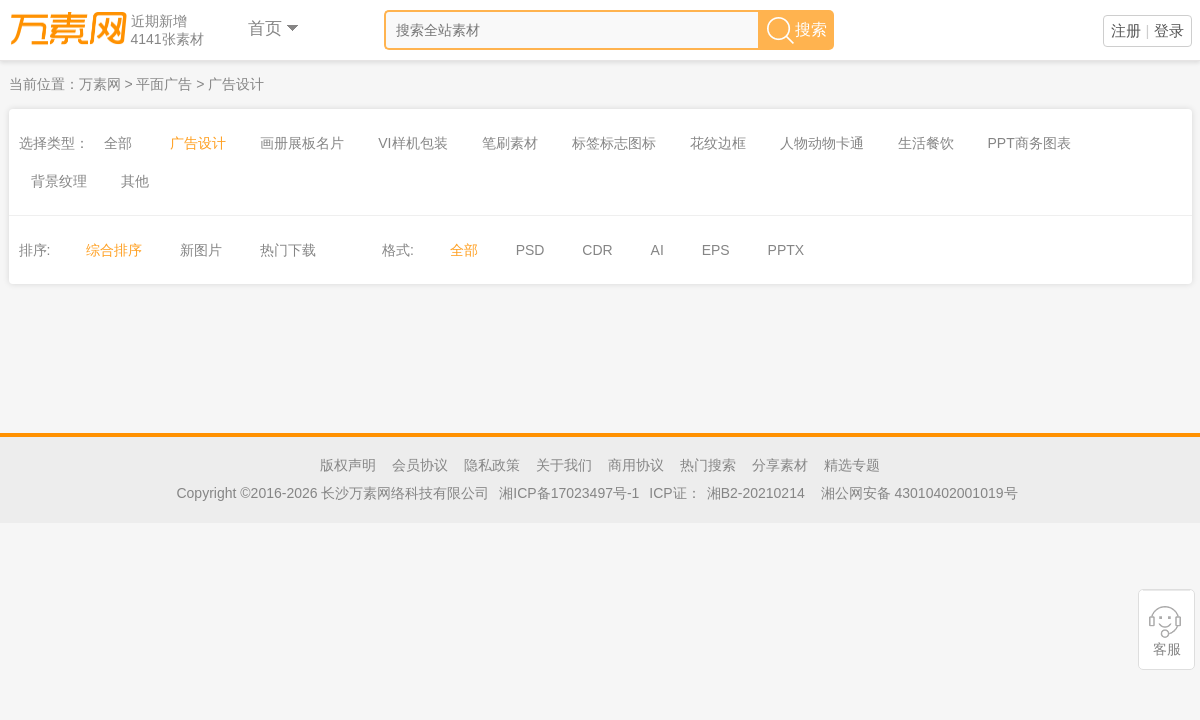 The height and width of the screenshot is (720, 1200). Describe the element at coordinates (492, 465) in the screenshot. I see `隐私政策` at that location.